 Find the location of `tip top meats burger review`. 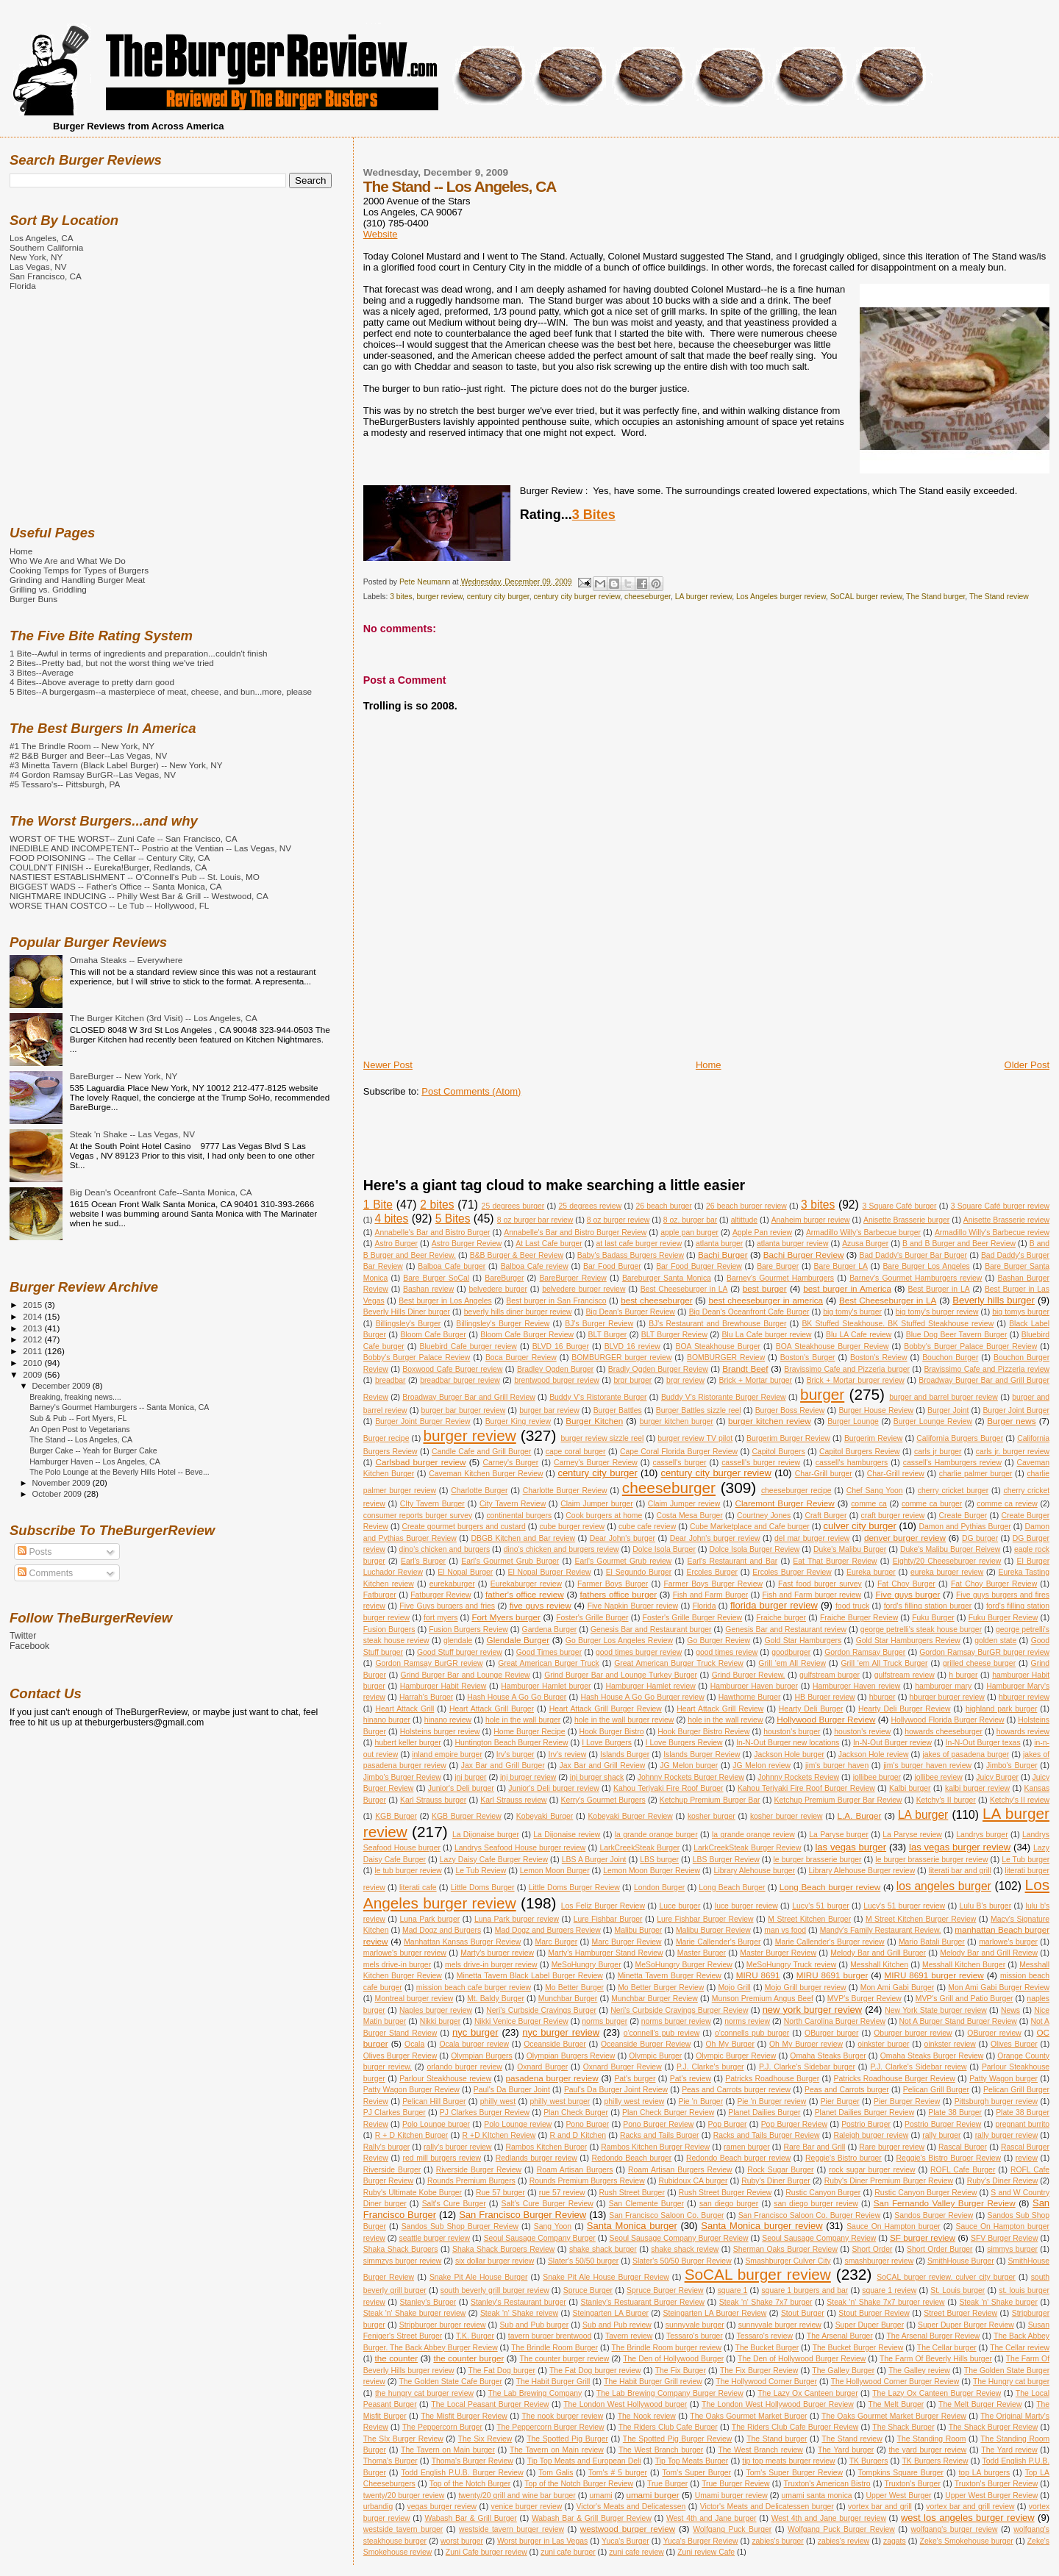

tip top meats burger review is located at coordinates (788, 2461).